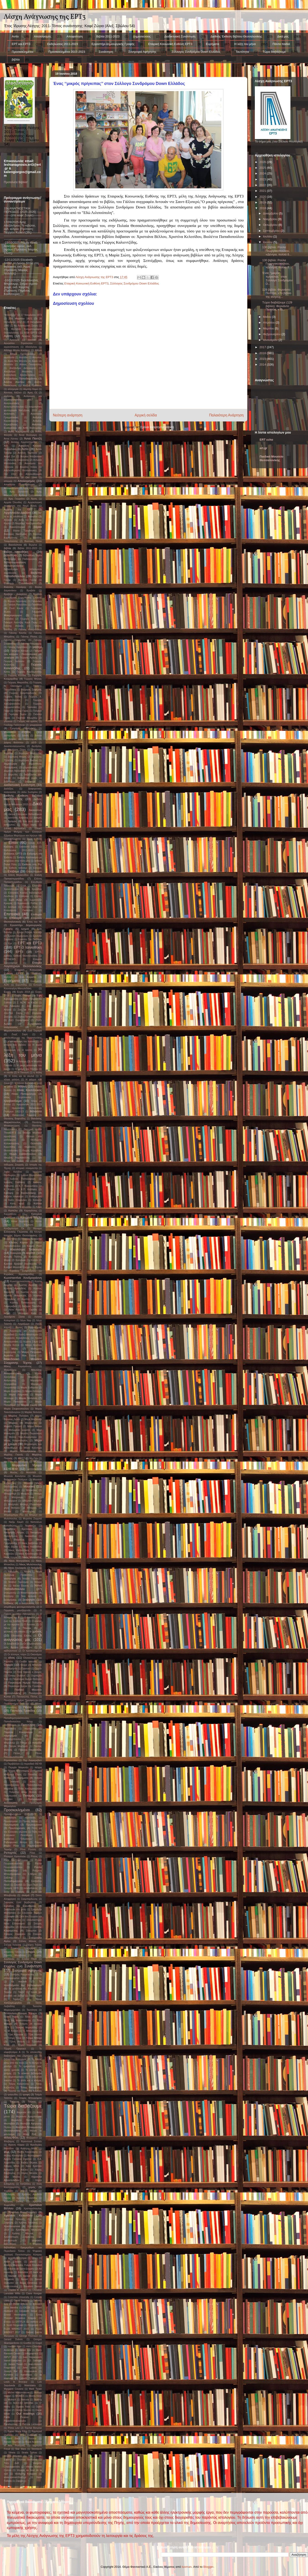  I want to click on Φίλιπ Ροθ, so click(29, 2134).